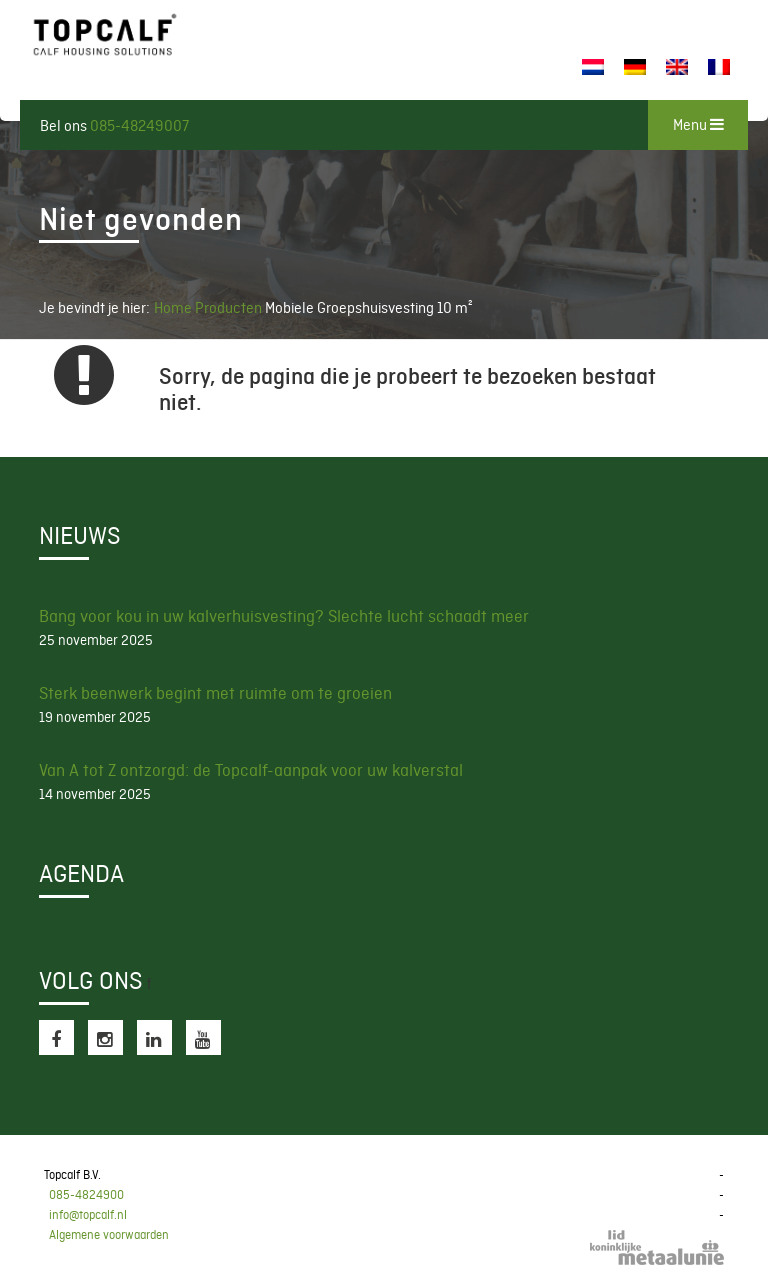  Describe the element at coordinates (139, 126) in the screenshot. I see `085-48249007` at that location.